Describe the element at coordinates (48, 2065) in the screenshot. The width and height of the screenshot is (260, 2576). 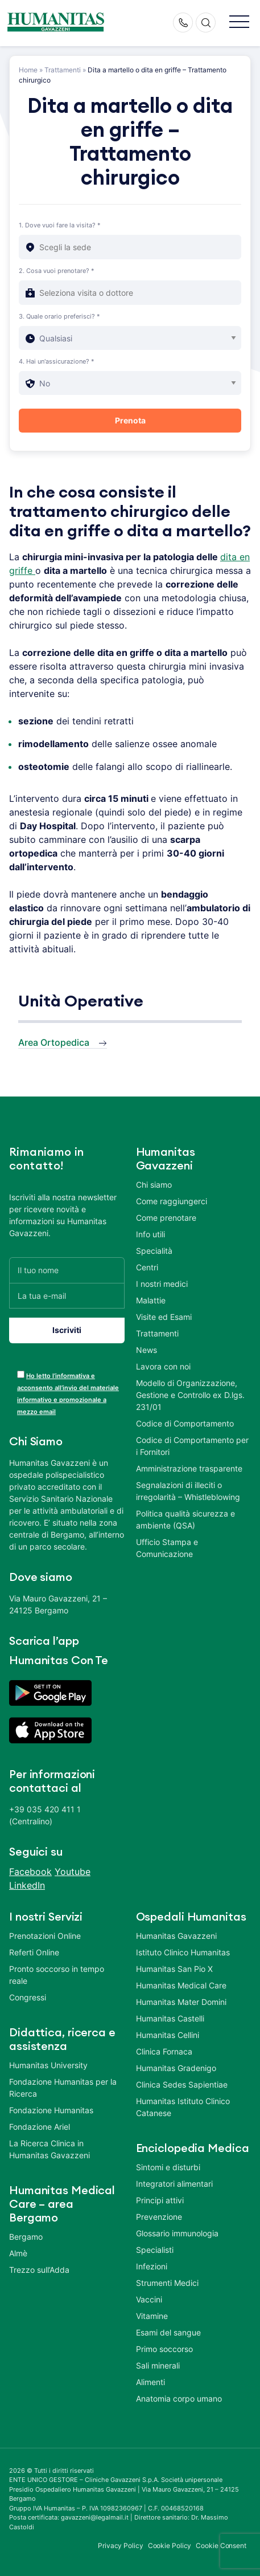
I see `Humanitas University` at that location.